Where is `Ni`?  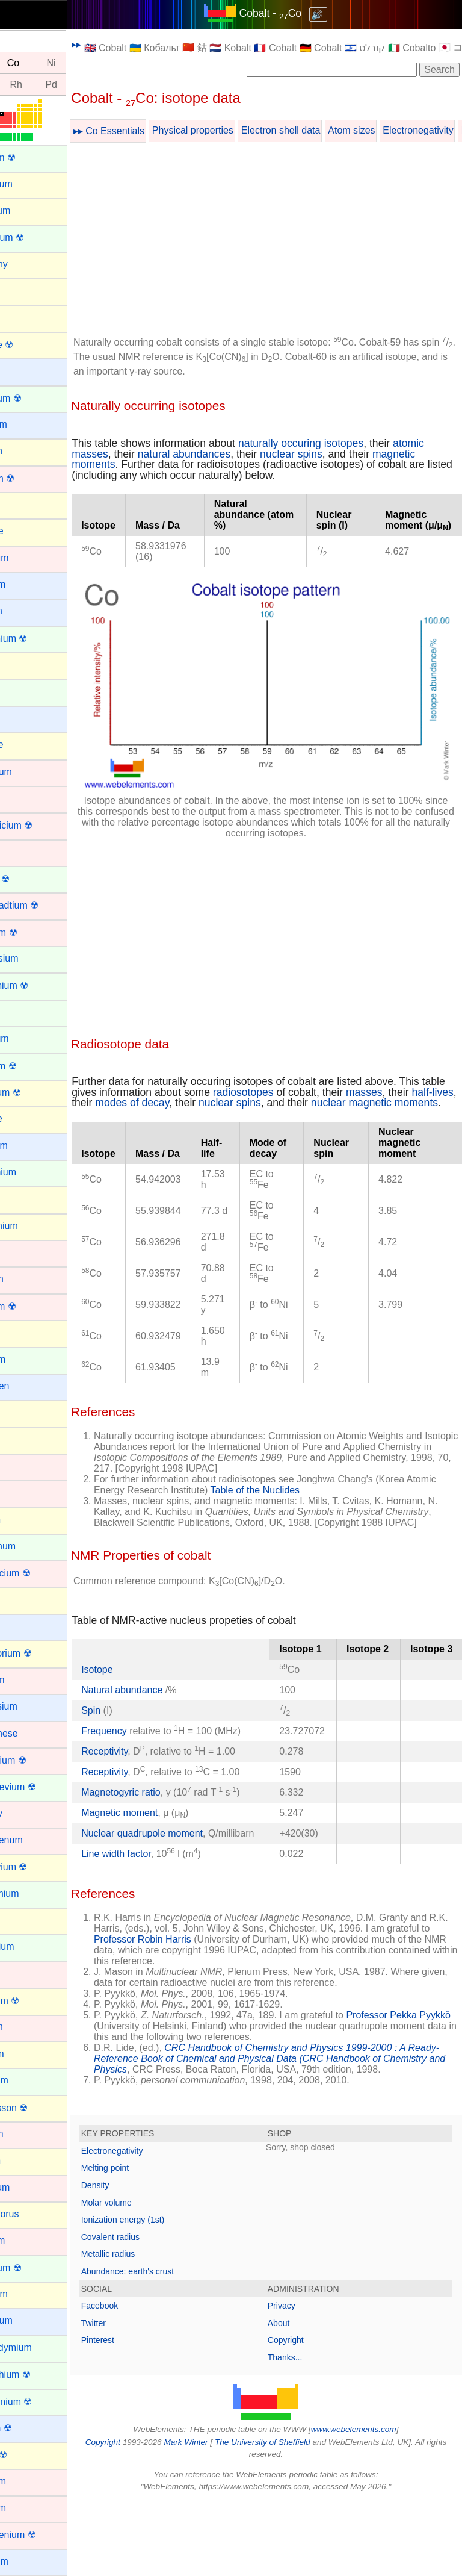
Ni is located at coordinates (92, 63).